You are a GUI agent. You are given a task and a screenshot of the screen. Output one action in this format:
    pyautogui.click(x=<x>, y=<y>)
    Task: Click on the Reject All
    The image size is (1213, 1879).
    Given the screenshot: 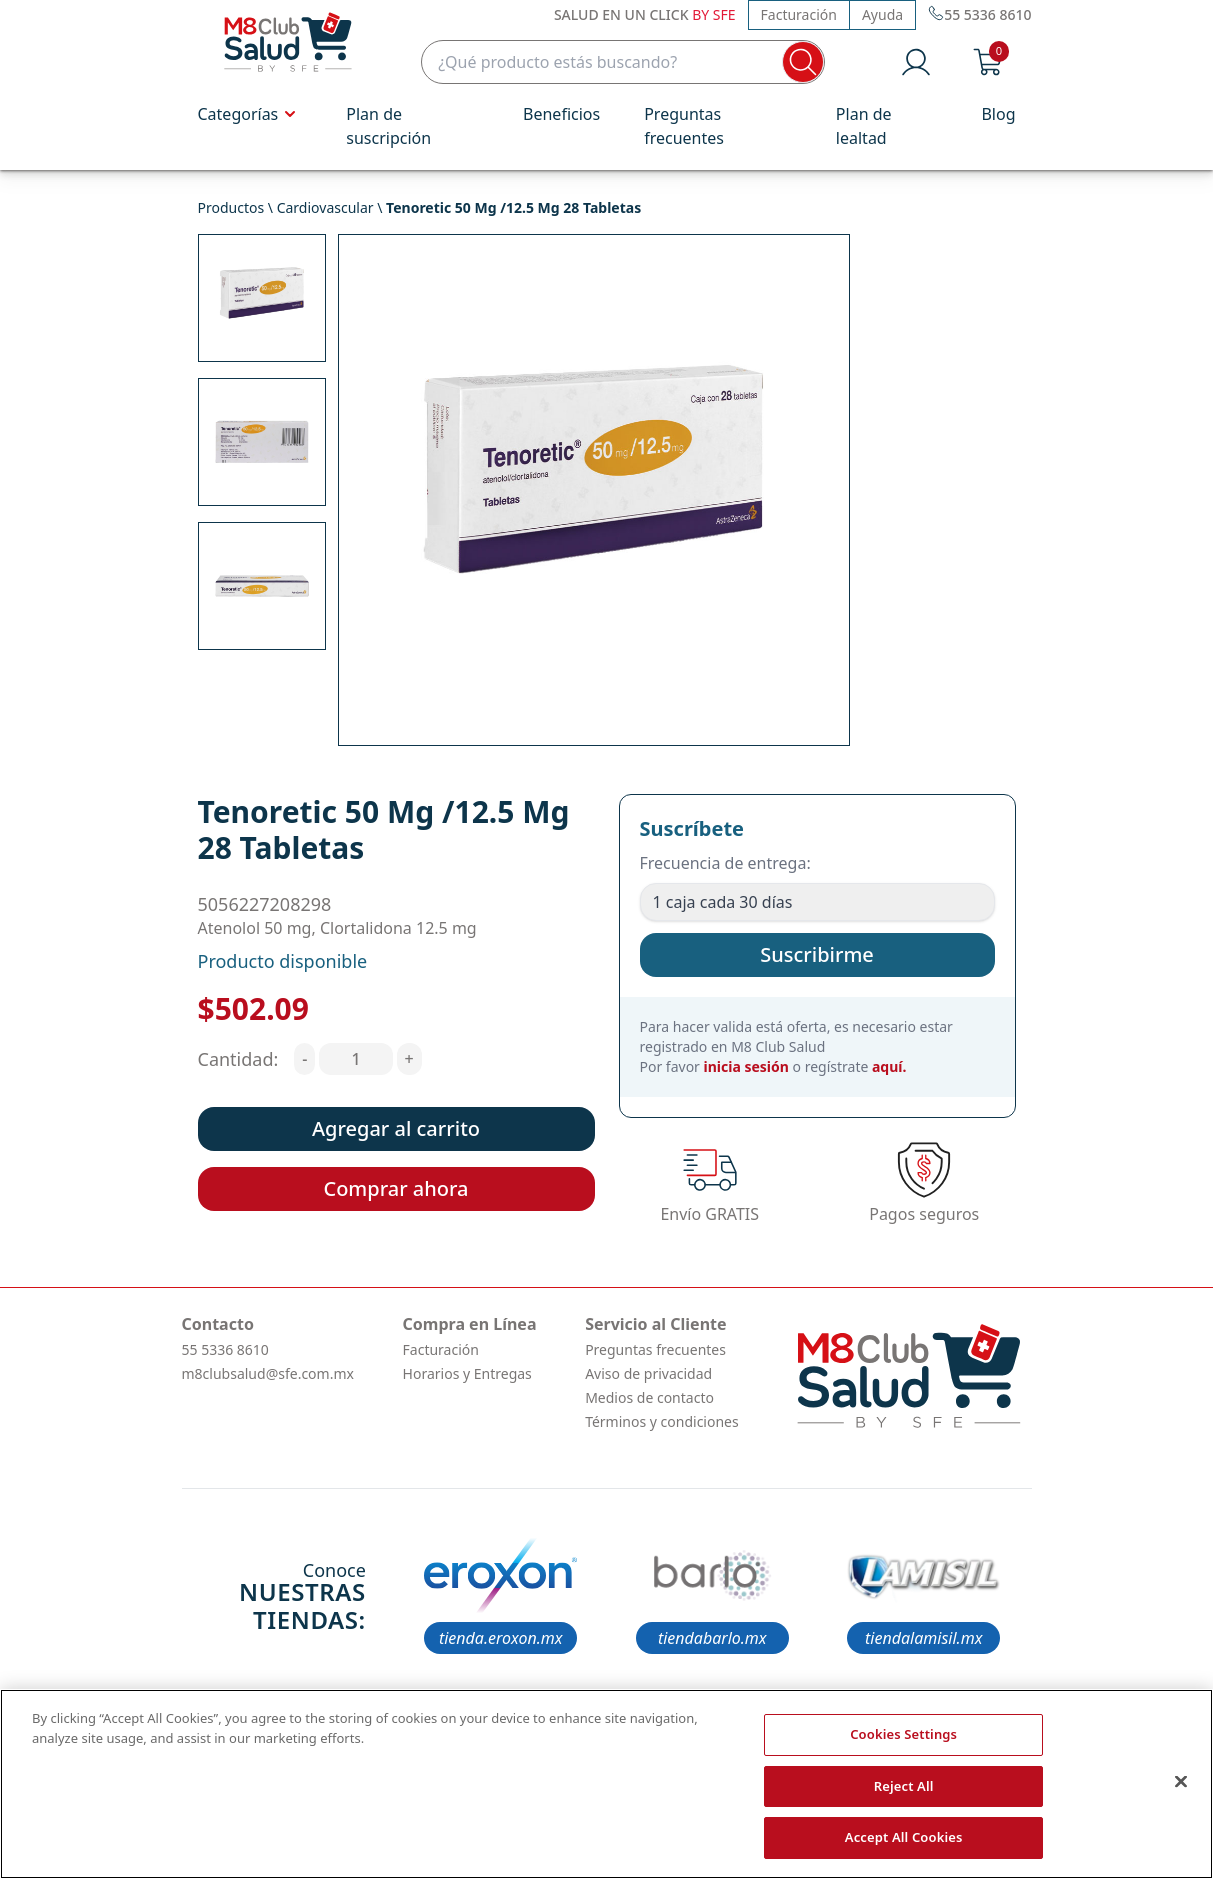 What is the action you would take?
    pyautogui.click(x=904, y=1786)
    